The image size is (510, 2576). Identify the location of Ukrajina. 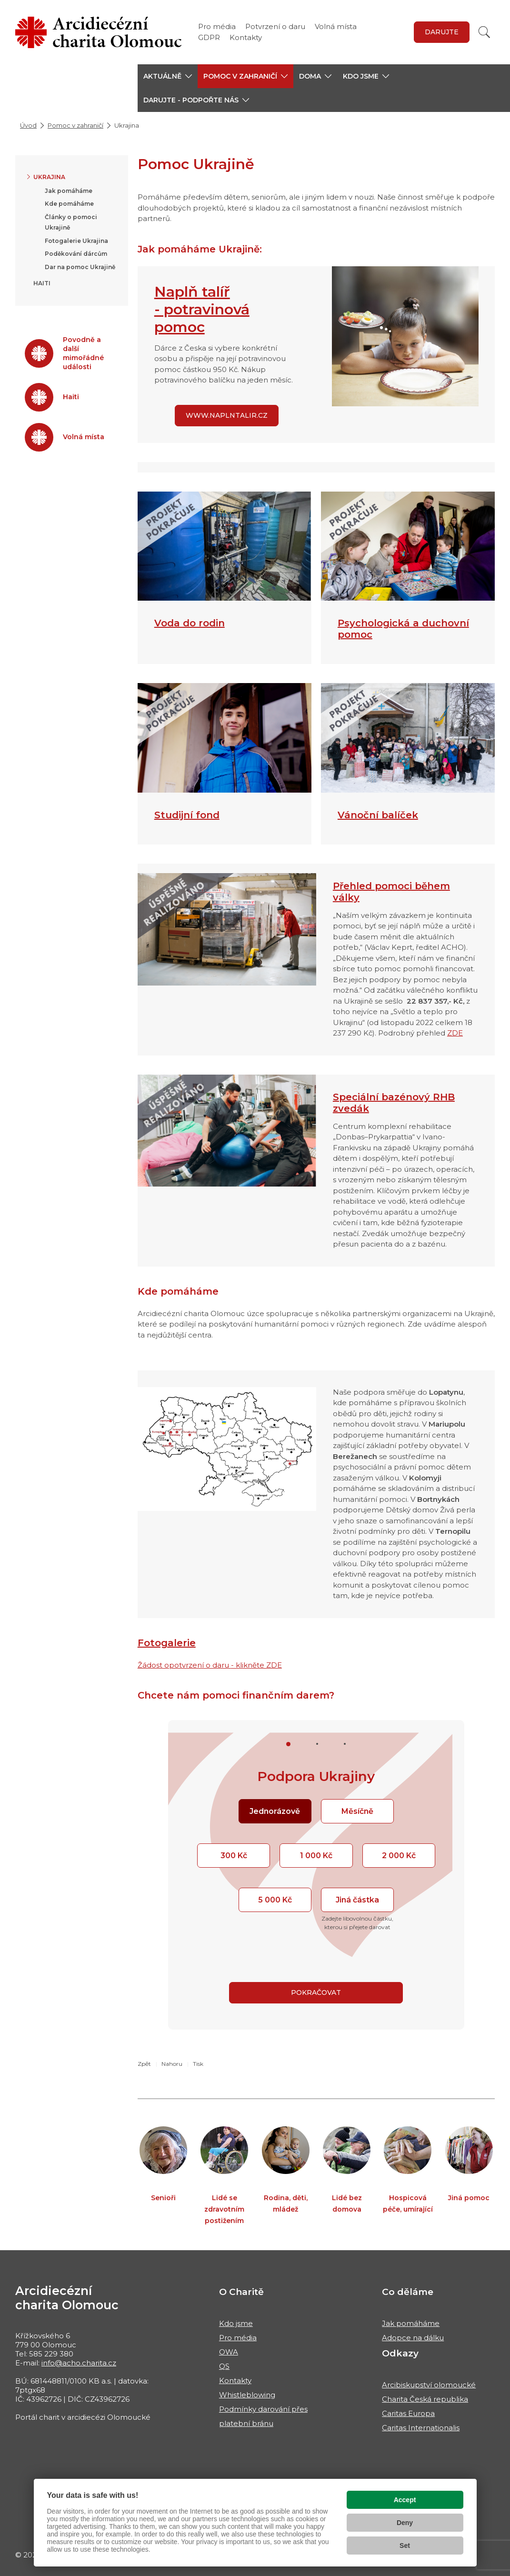
(49, 177).